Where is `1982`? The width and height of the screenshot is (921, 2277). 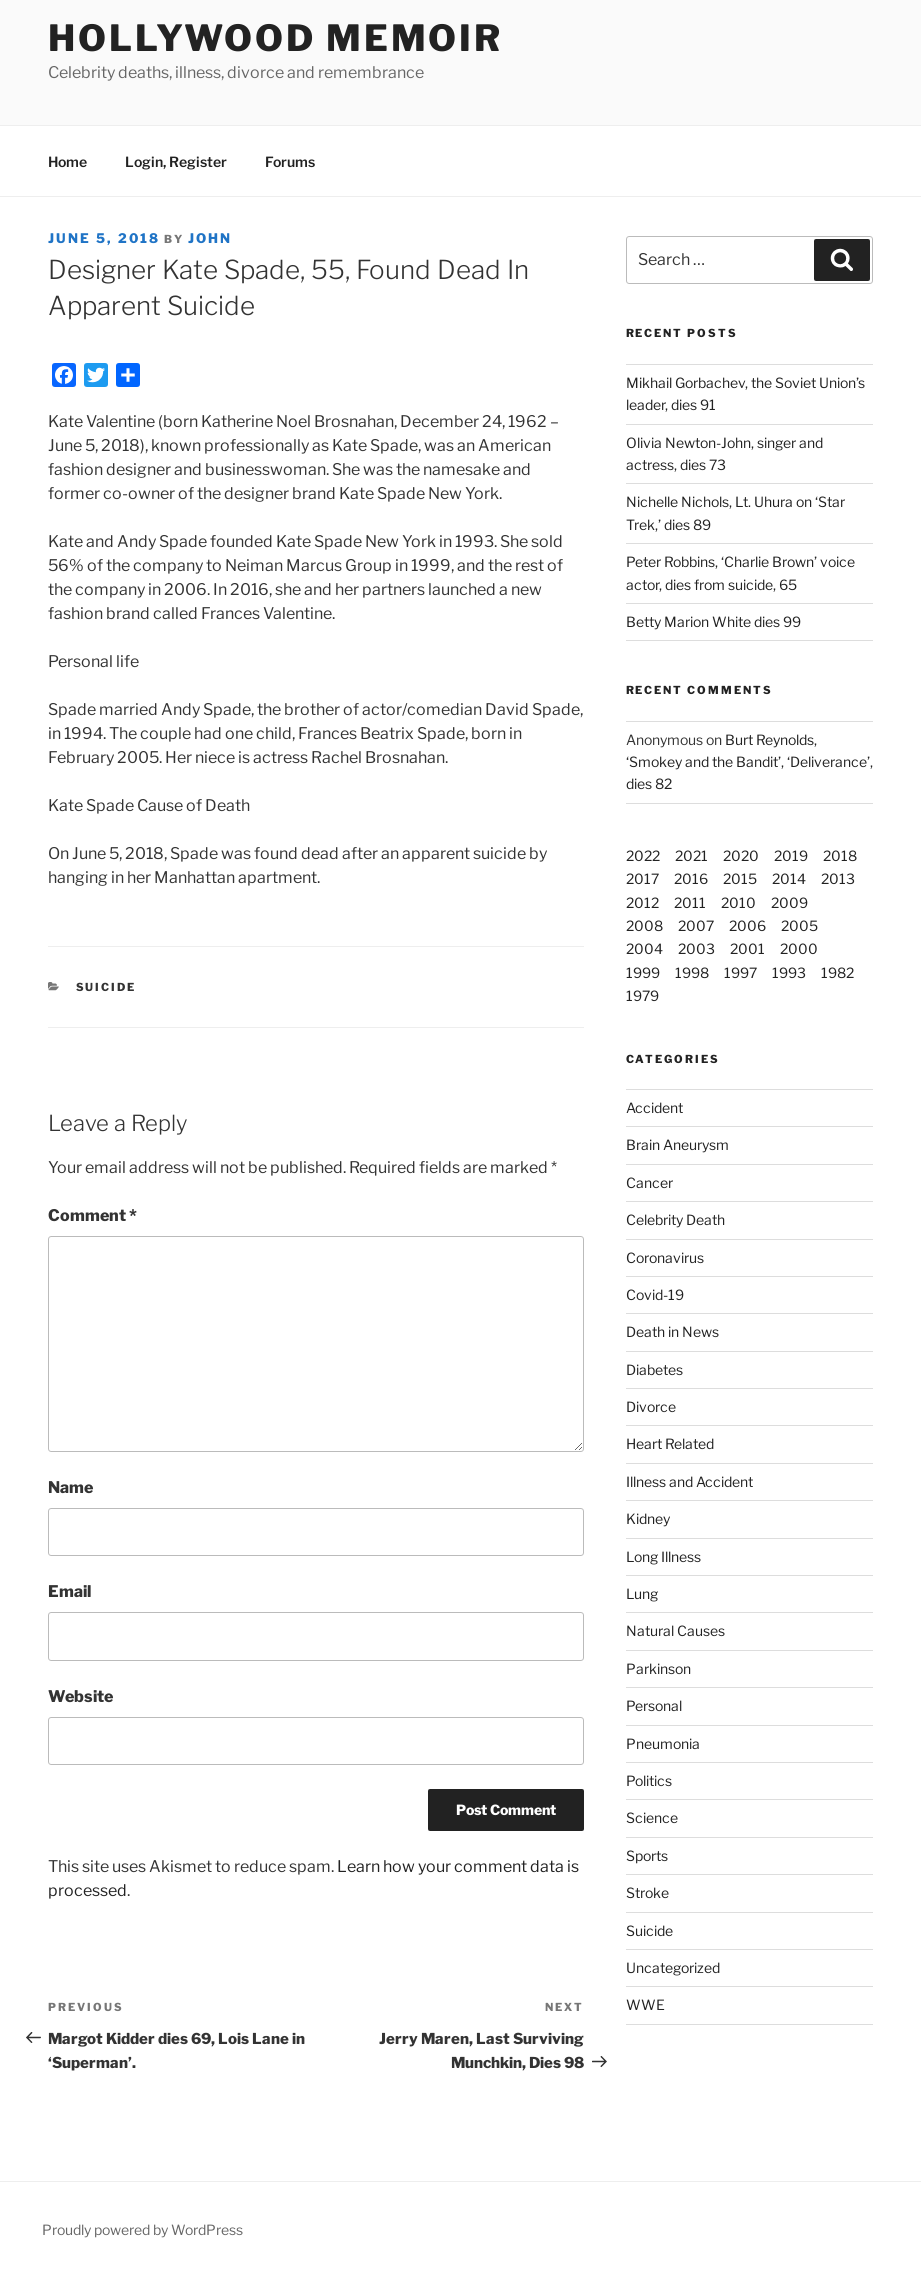
1982 is located at coordinates (837, 972).